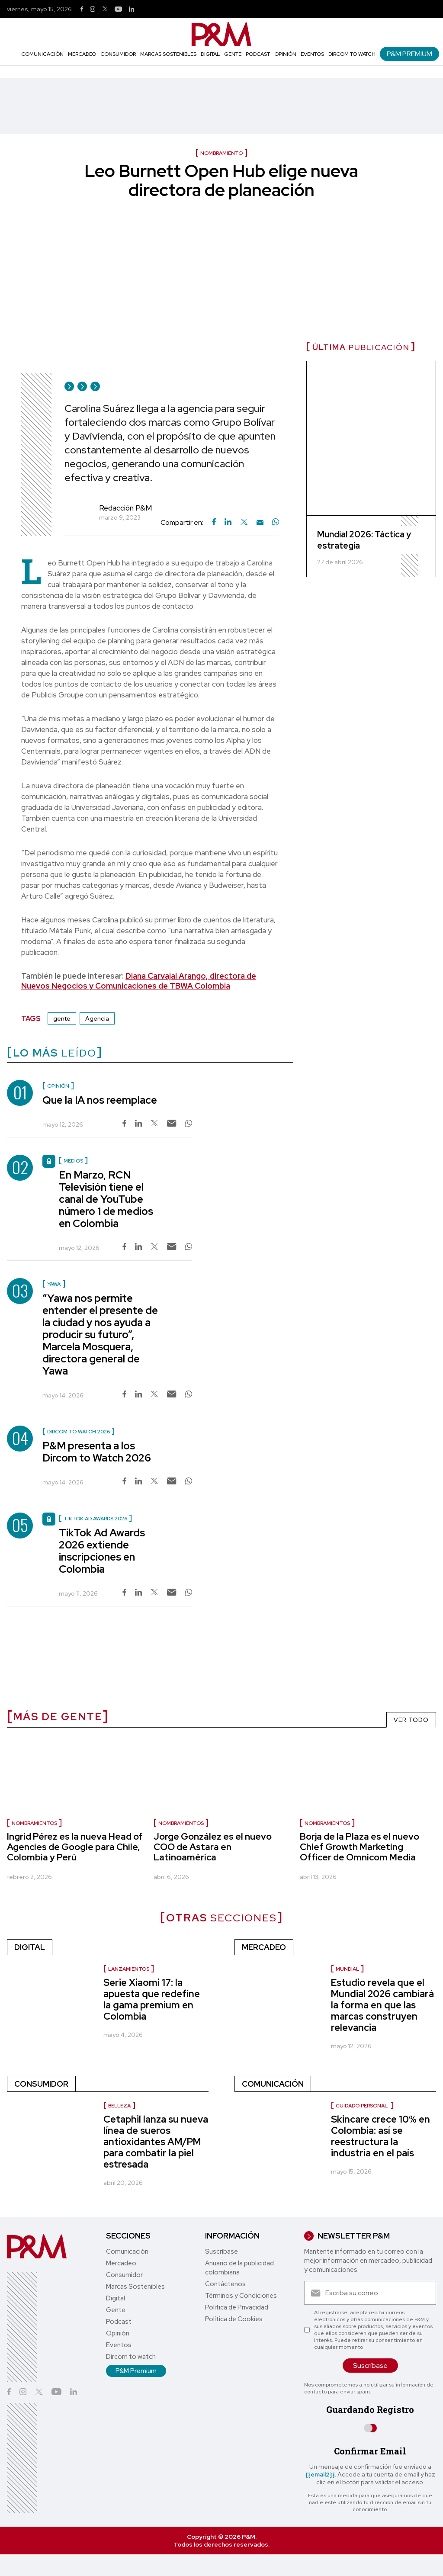 Image resolution: width=443 pixels, height=2576 pixels. Describe the element at coordinates (258, 54) in the screenshot. I see `Podcast` at that location.